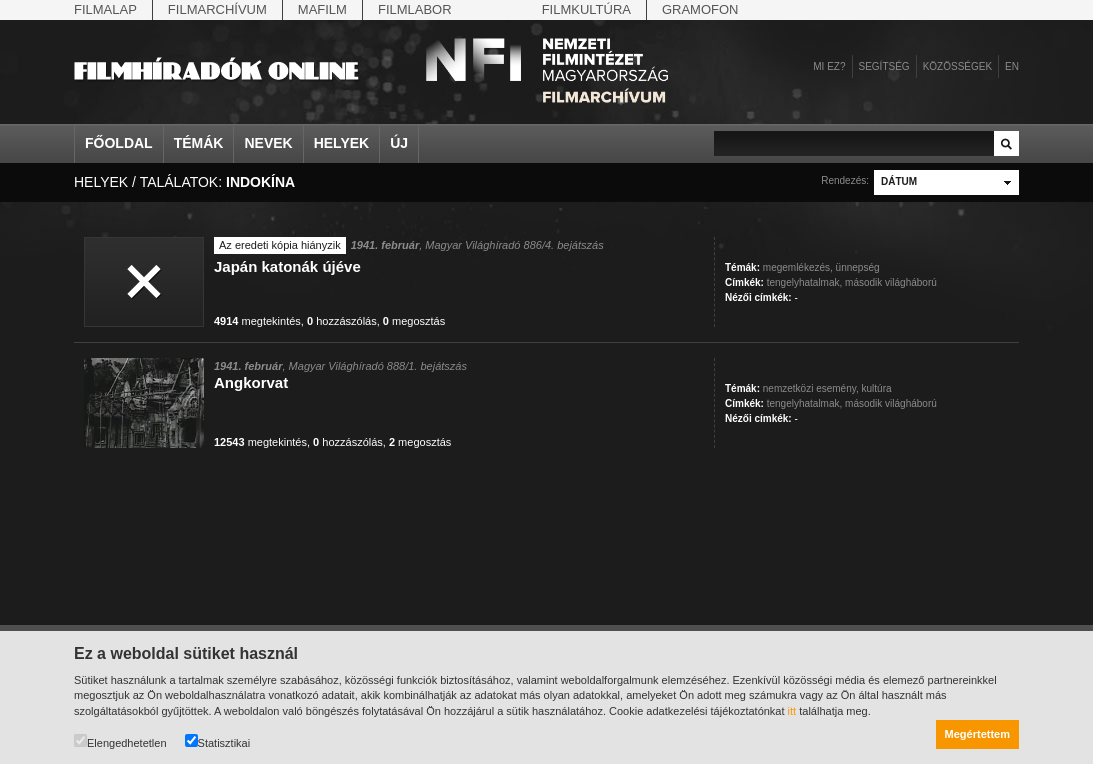 This screenshot has width=1093, height=764. What do you see at coordinates (792, 711) in the screenshot?
I see `itt` at bounding box center [792, 711].